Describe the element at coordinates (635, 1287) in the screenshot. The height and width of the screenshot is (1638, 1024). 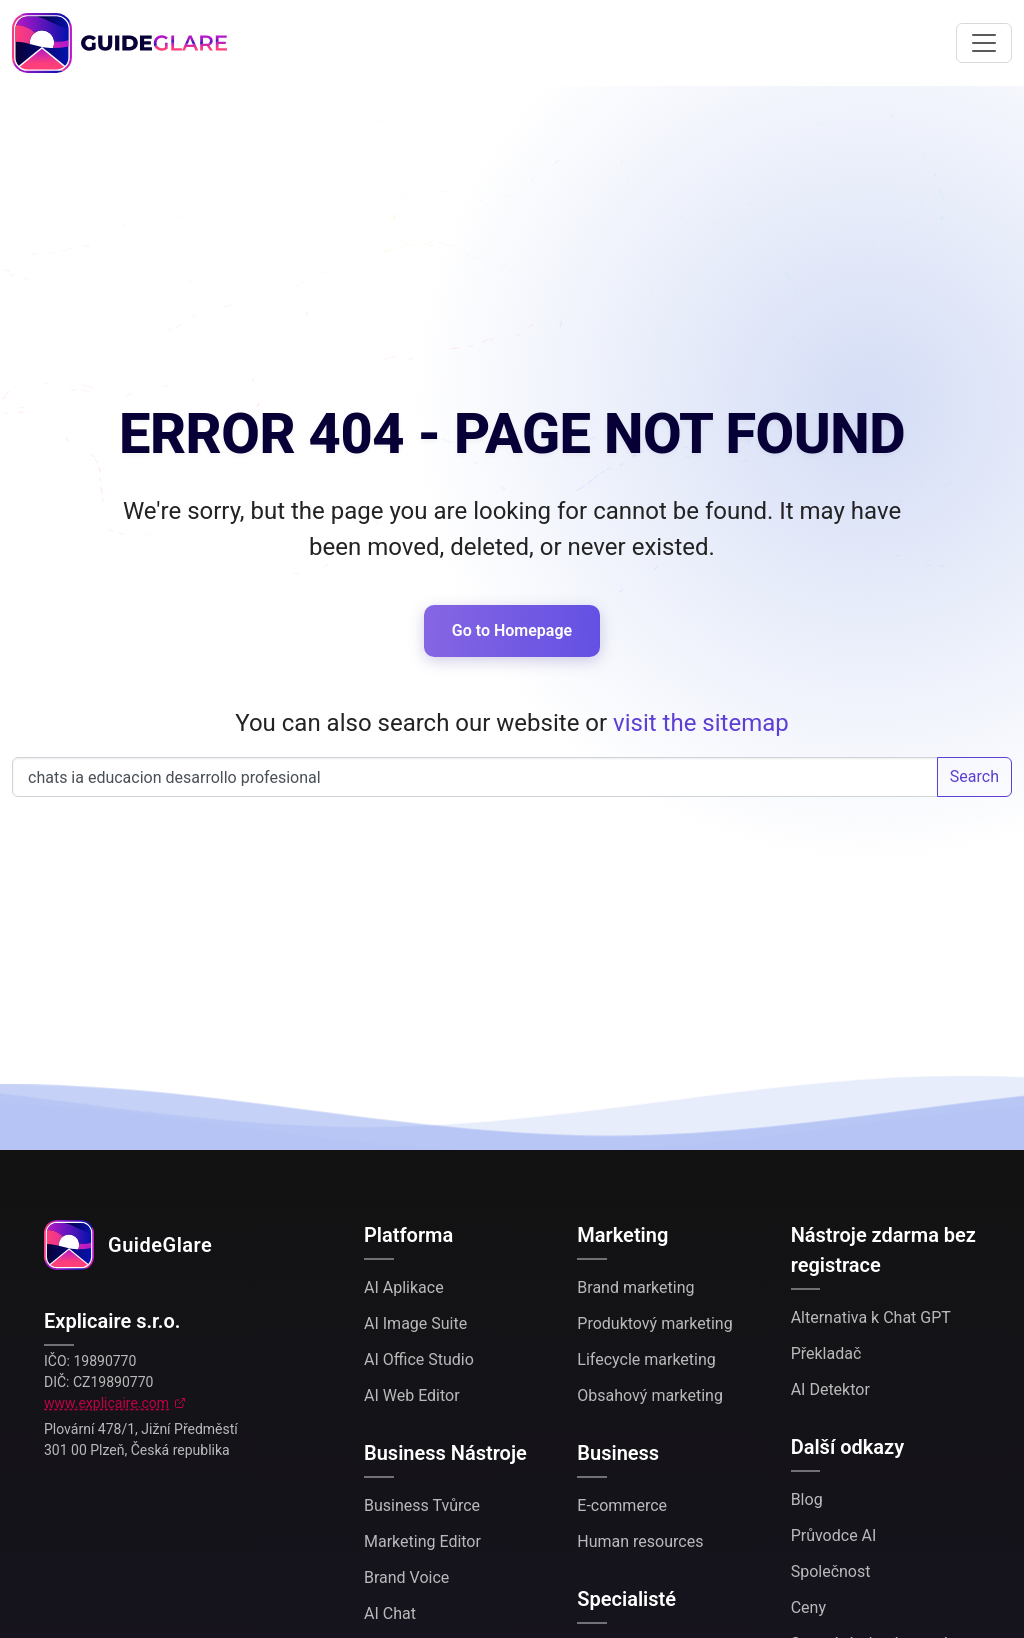
I see `Brand marketing` at that location.